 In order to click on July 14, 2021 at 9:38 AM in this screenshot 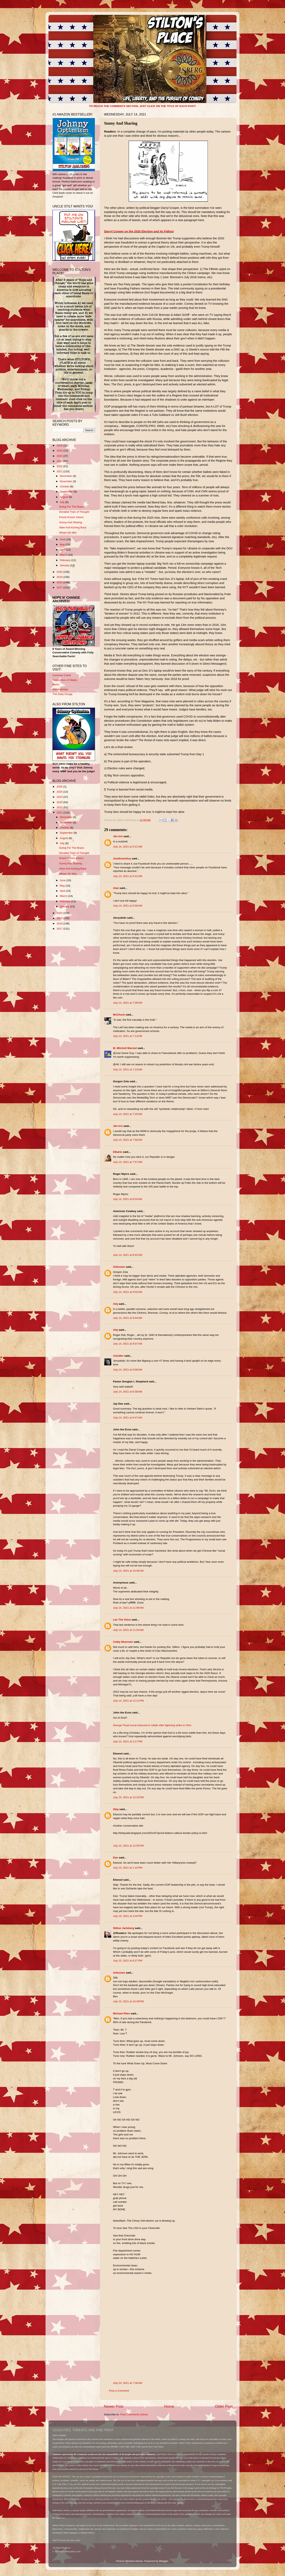, I will do `click(127, 1391)`.